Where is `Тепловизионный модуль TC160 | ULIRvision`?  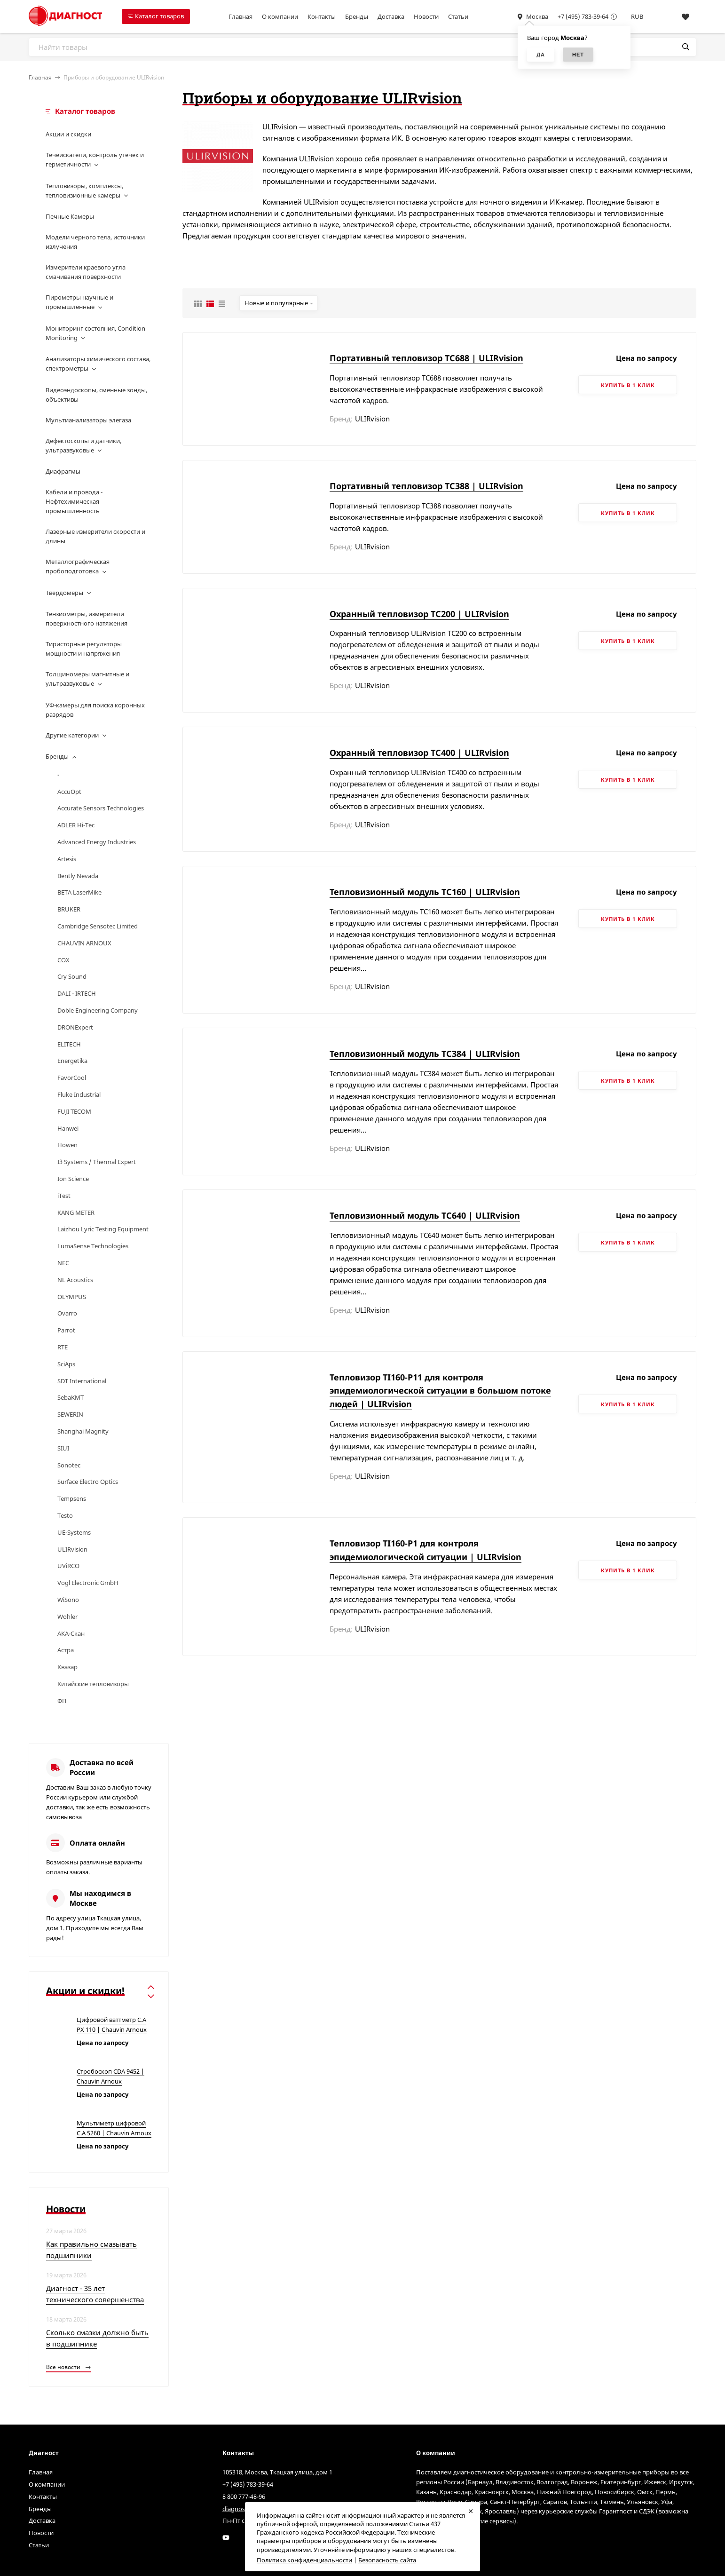 Тепловизионный модуль TC160 | ULIRvision is located at coordinates (425, 891).